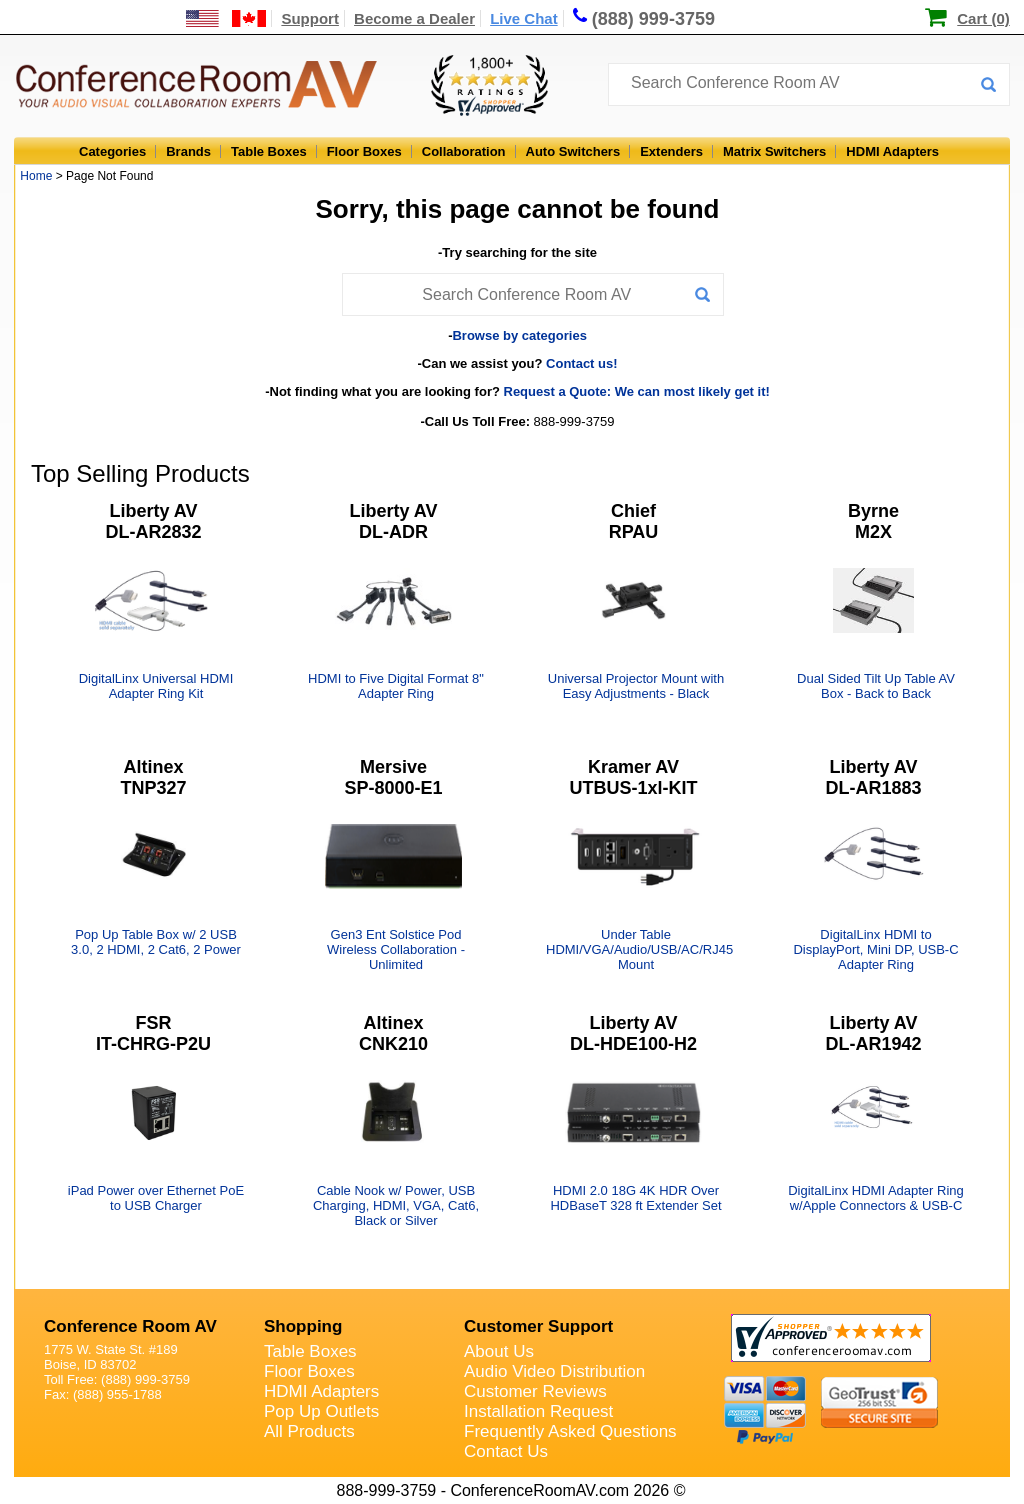  Describe the element at coordinates (321, 1411) in the screenshot. I see `Pop Up Outlets` at that location.